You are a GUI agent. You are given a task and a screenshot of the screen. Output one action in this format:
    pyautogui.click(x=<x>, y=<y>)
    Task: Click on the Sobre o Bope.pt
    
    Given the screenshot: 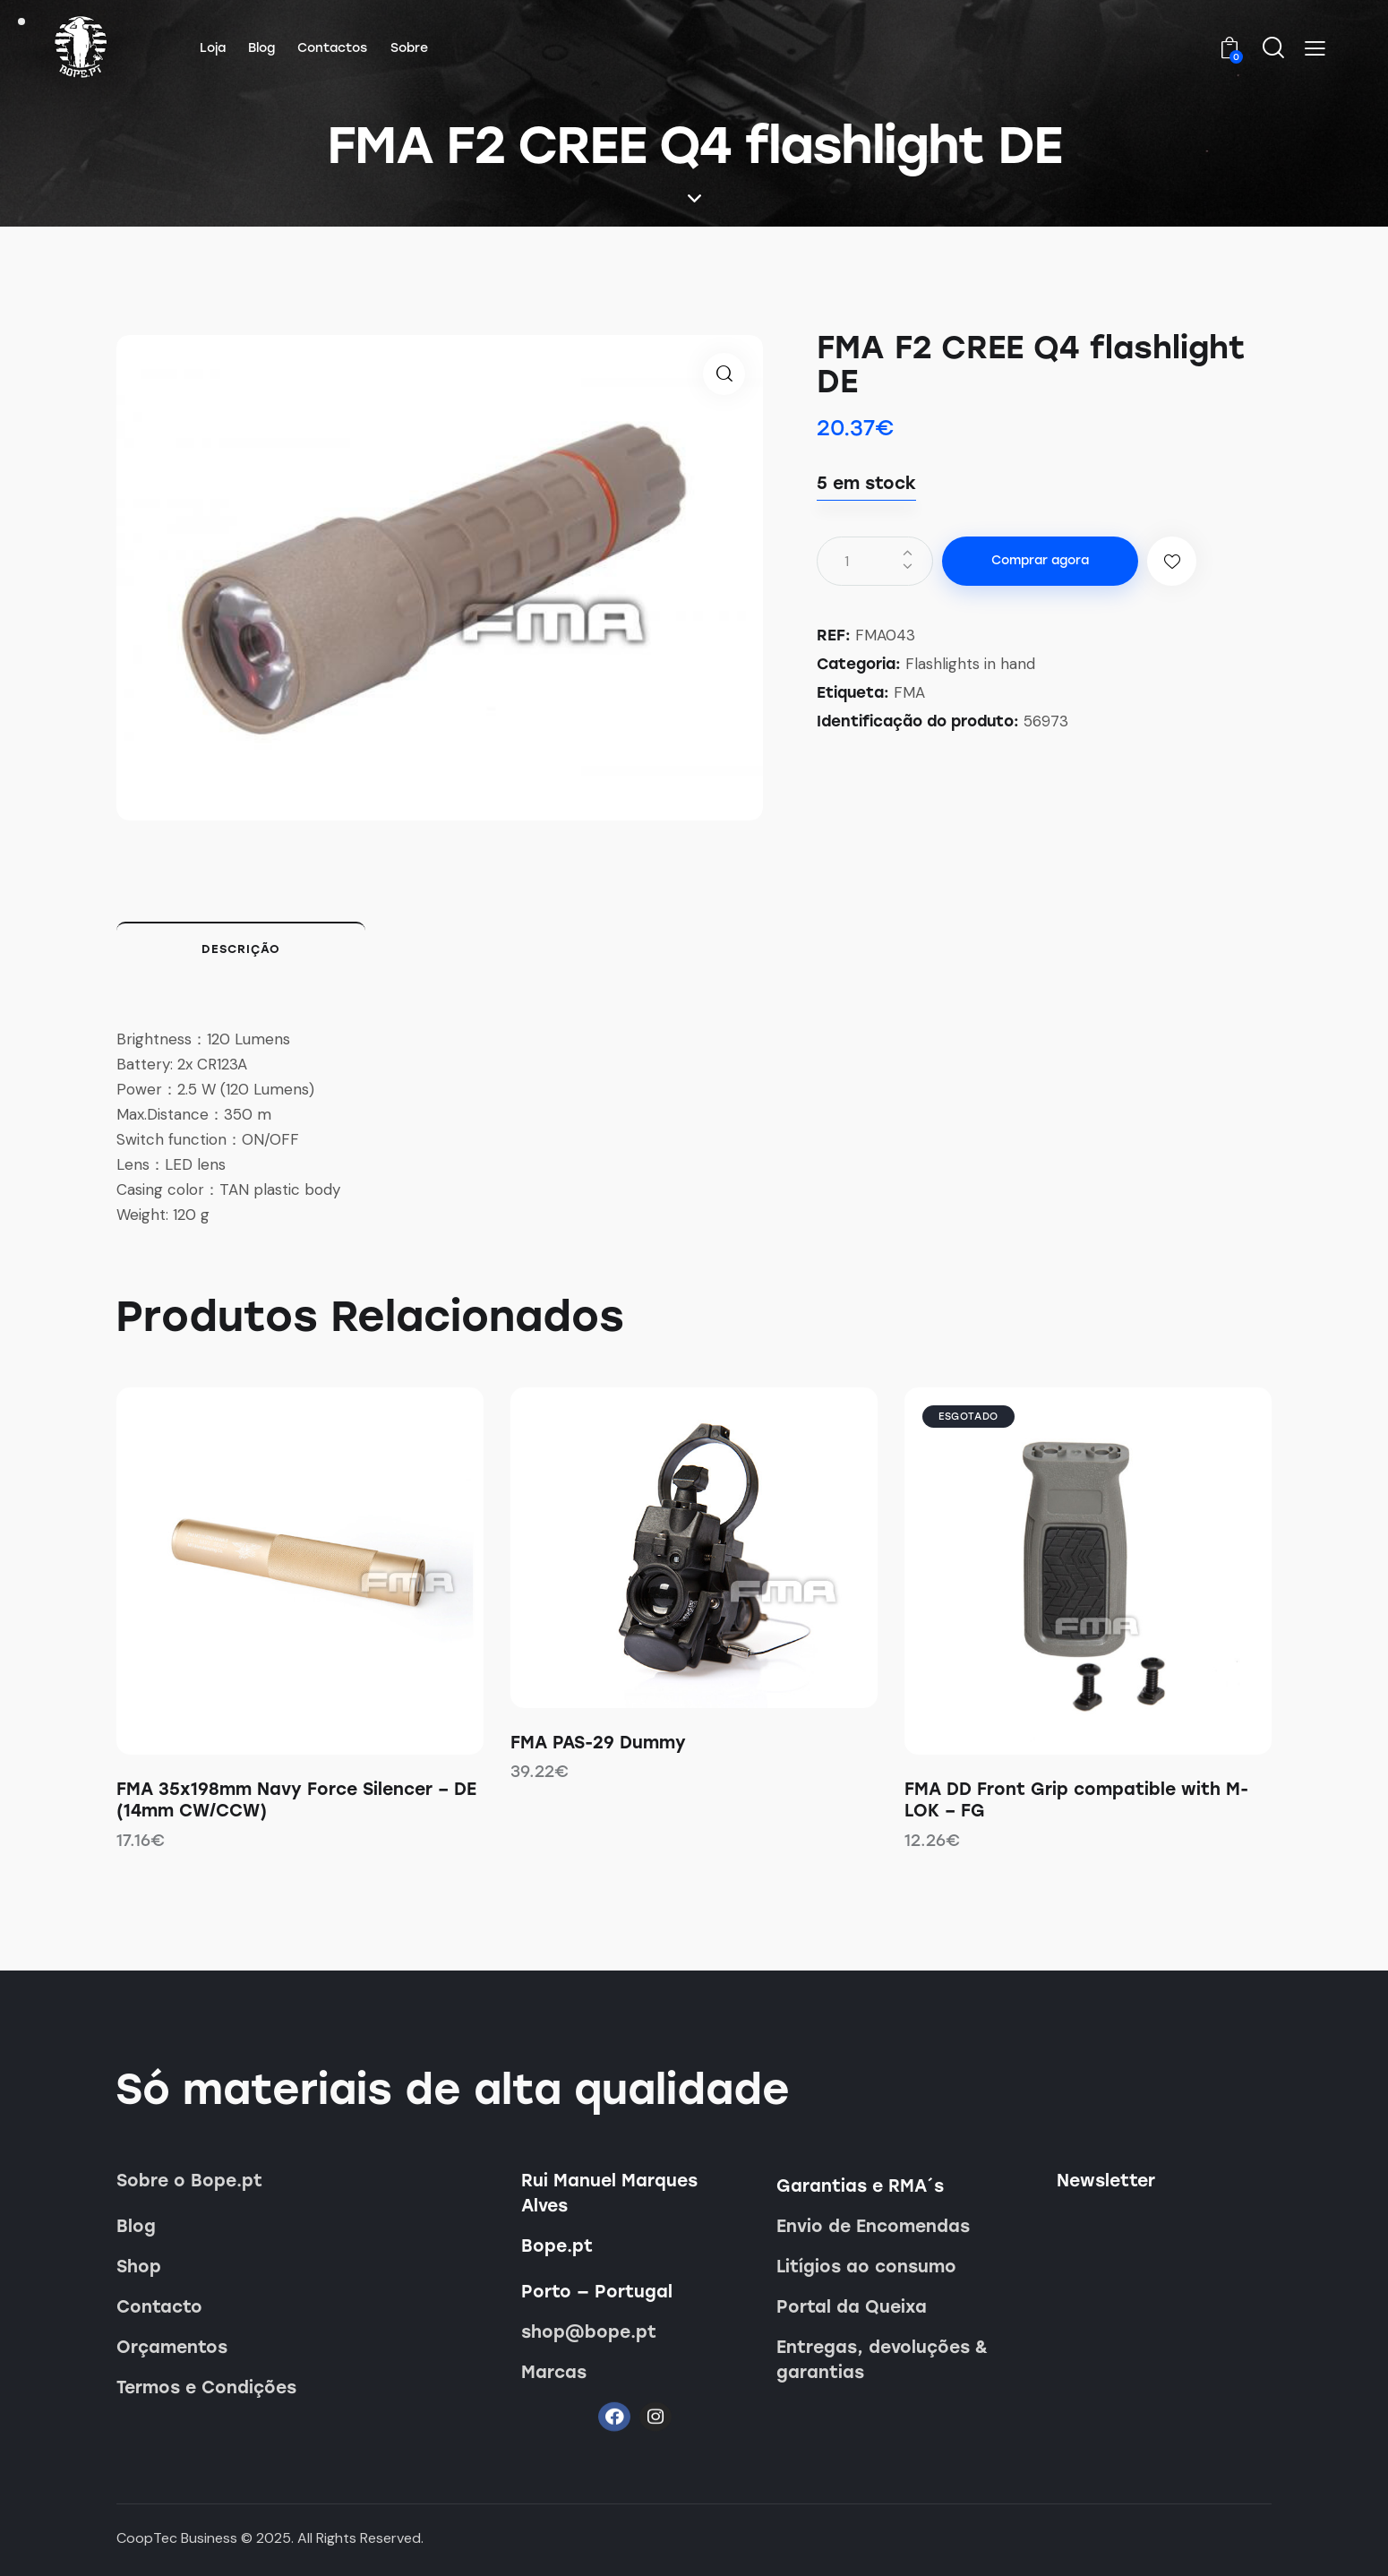 What is the action you would take?
    pyautogui.click(x=189, y=2180)
    